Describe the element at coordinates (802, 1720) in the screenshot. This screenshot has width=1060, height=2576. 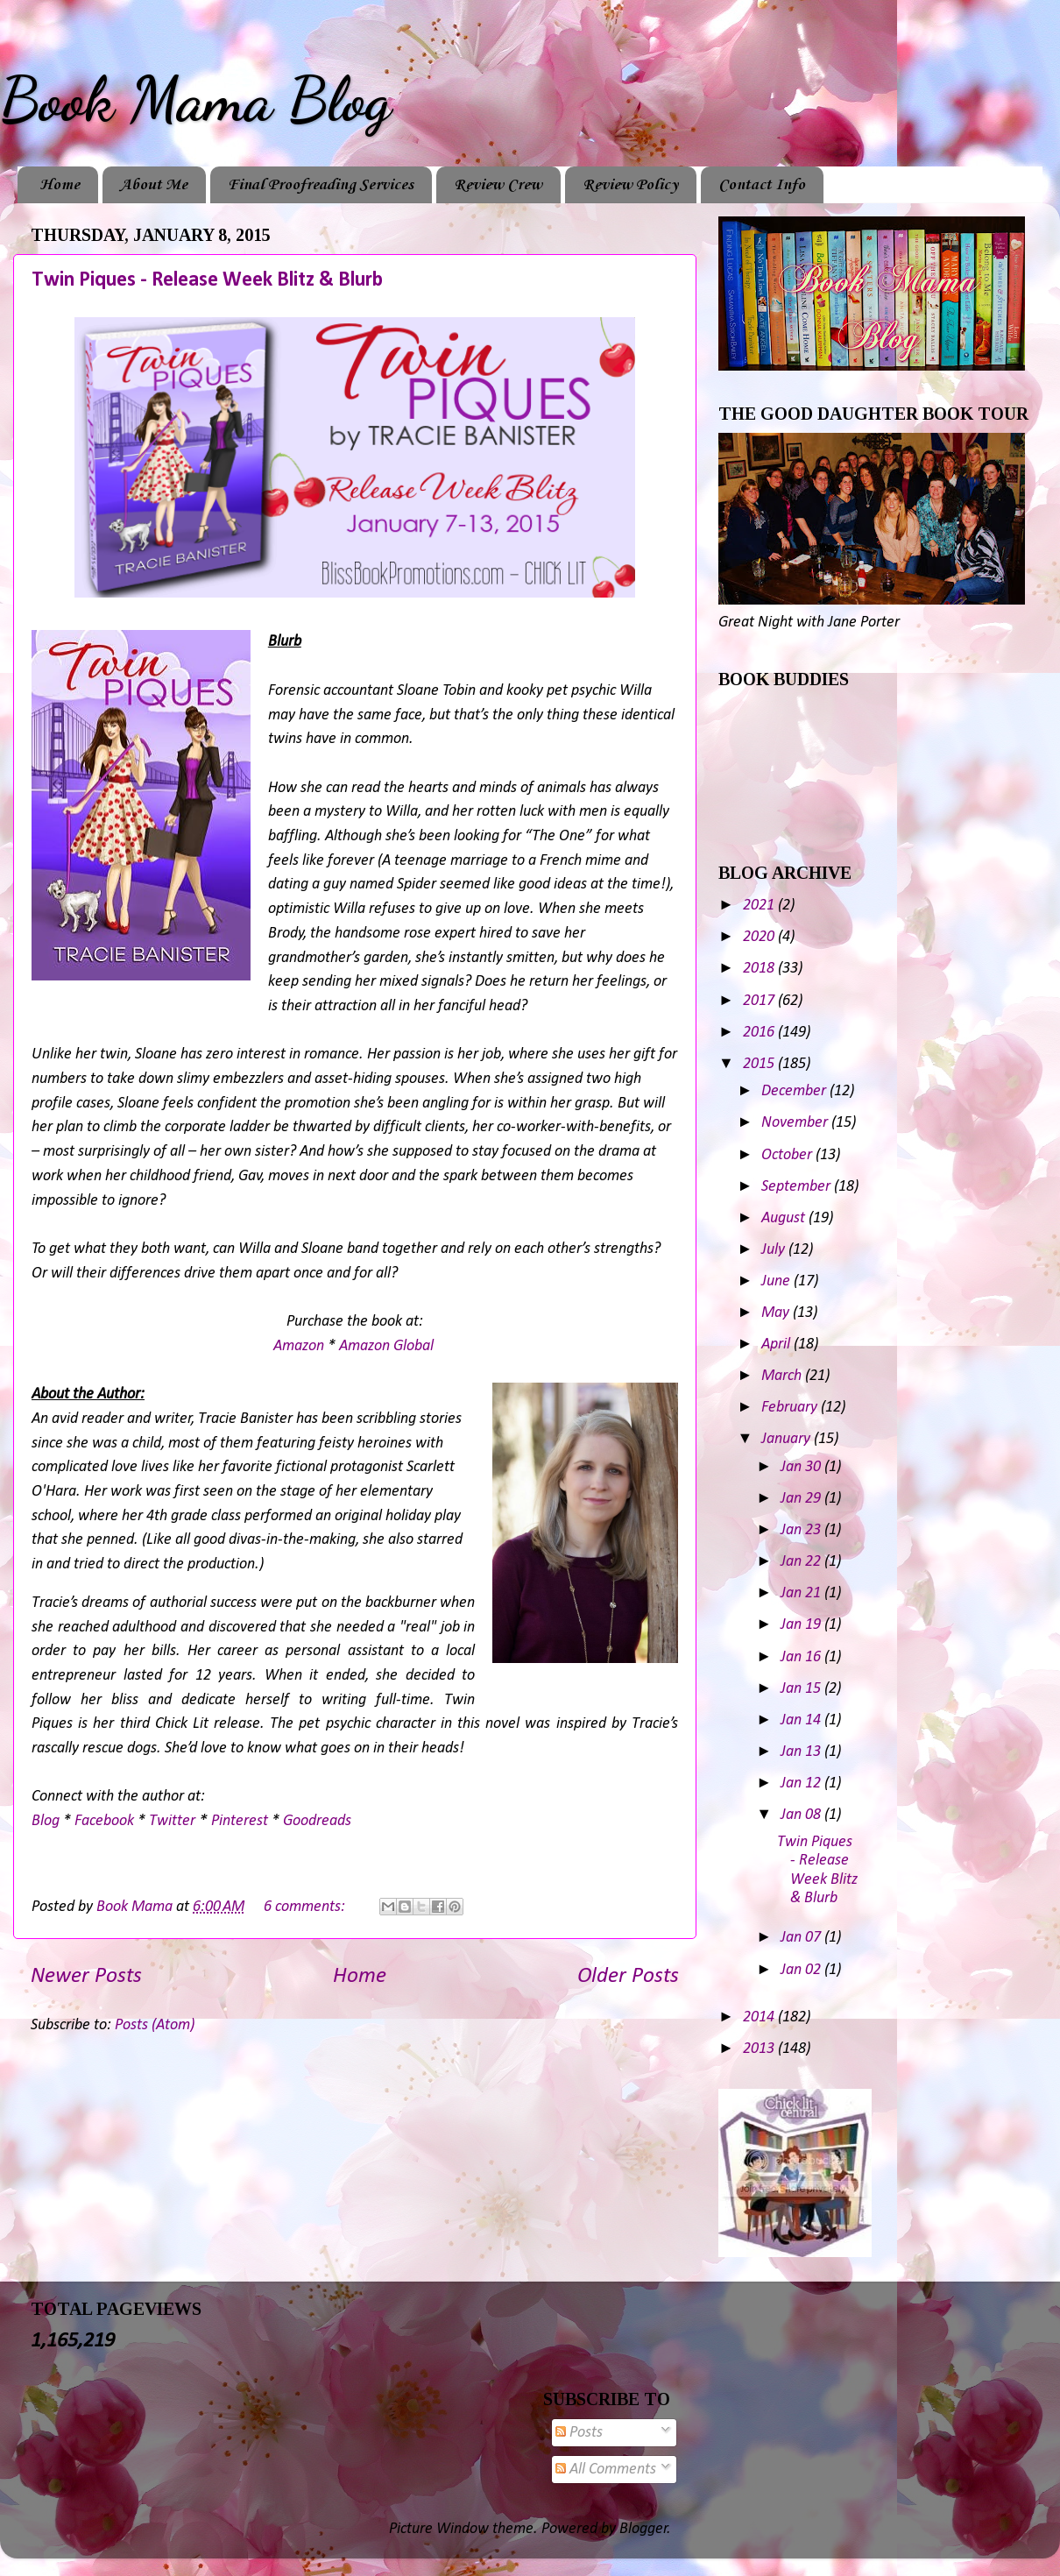
I see `Jan 14` at that location.